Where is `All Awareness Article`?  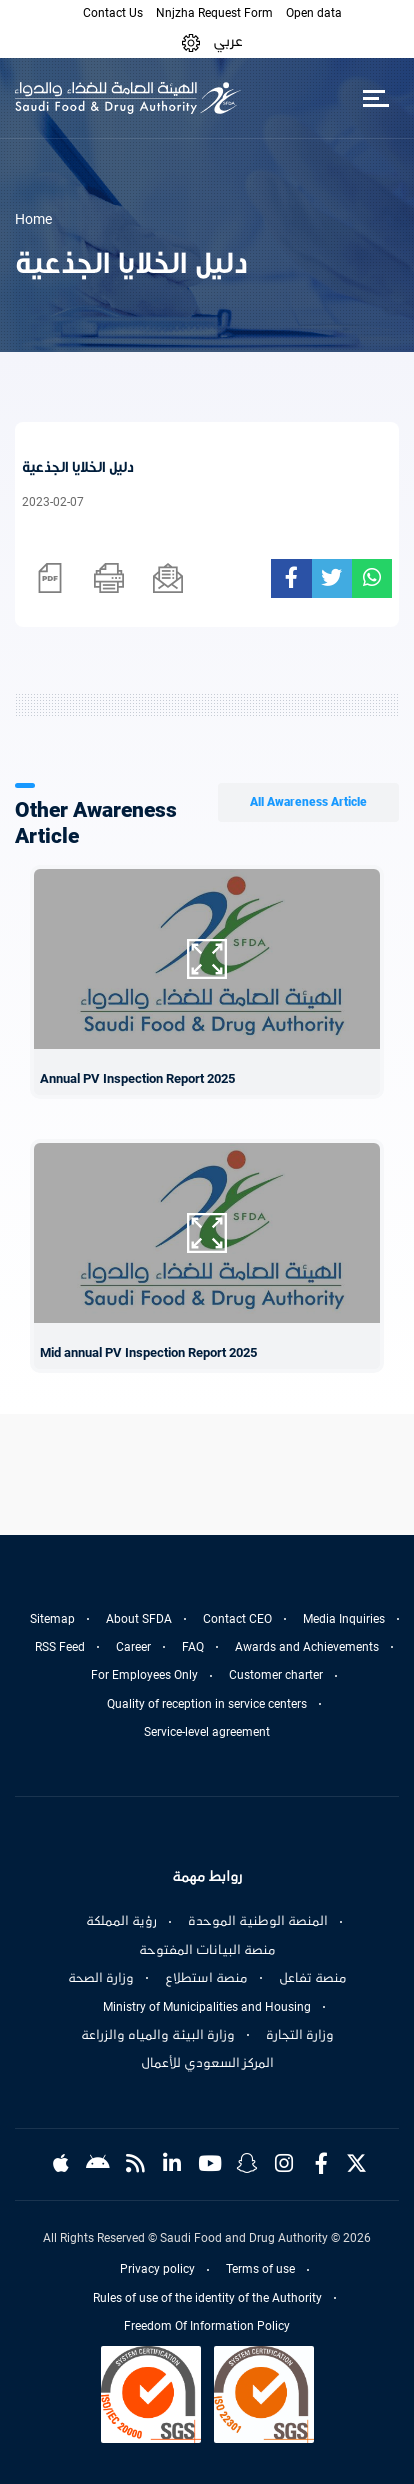
All Awareness Article is located at coordinates (308, 802).